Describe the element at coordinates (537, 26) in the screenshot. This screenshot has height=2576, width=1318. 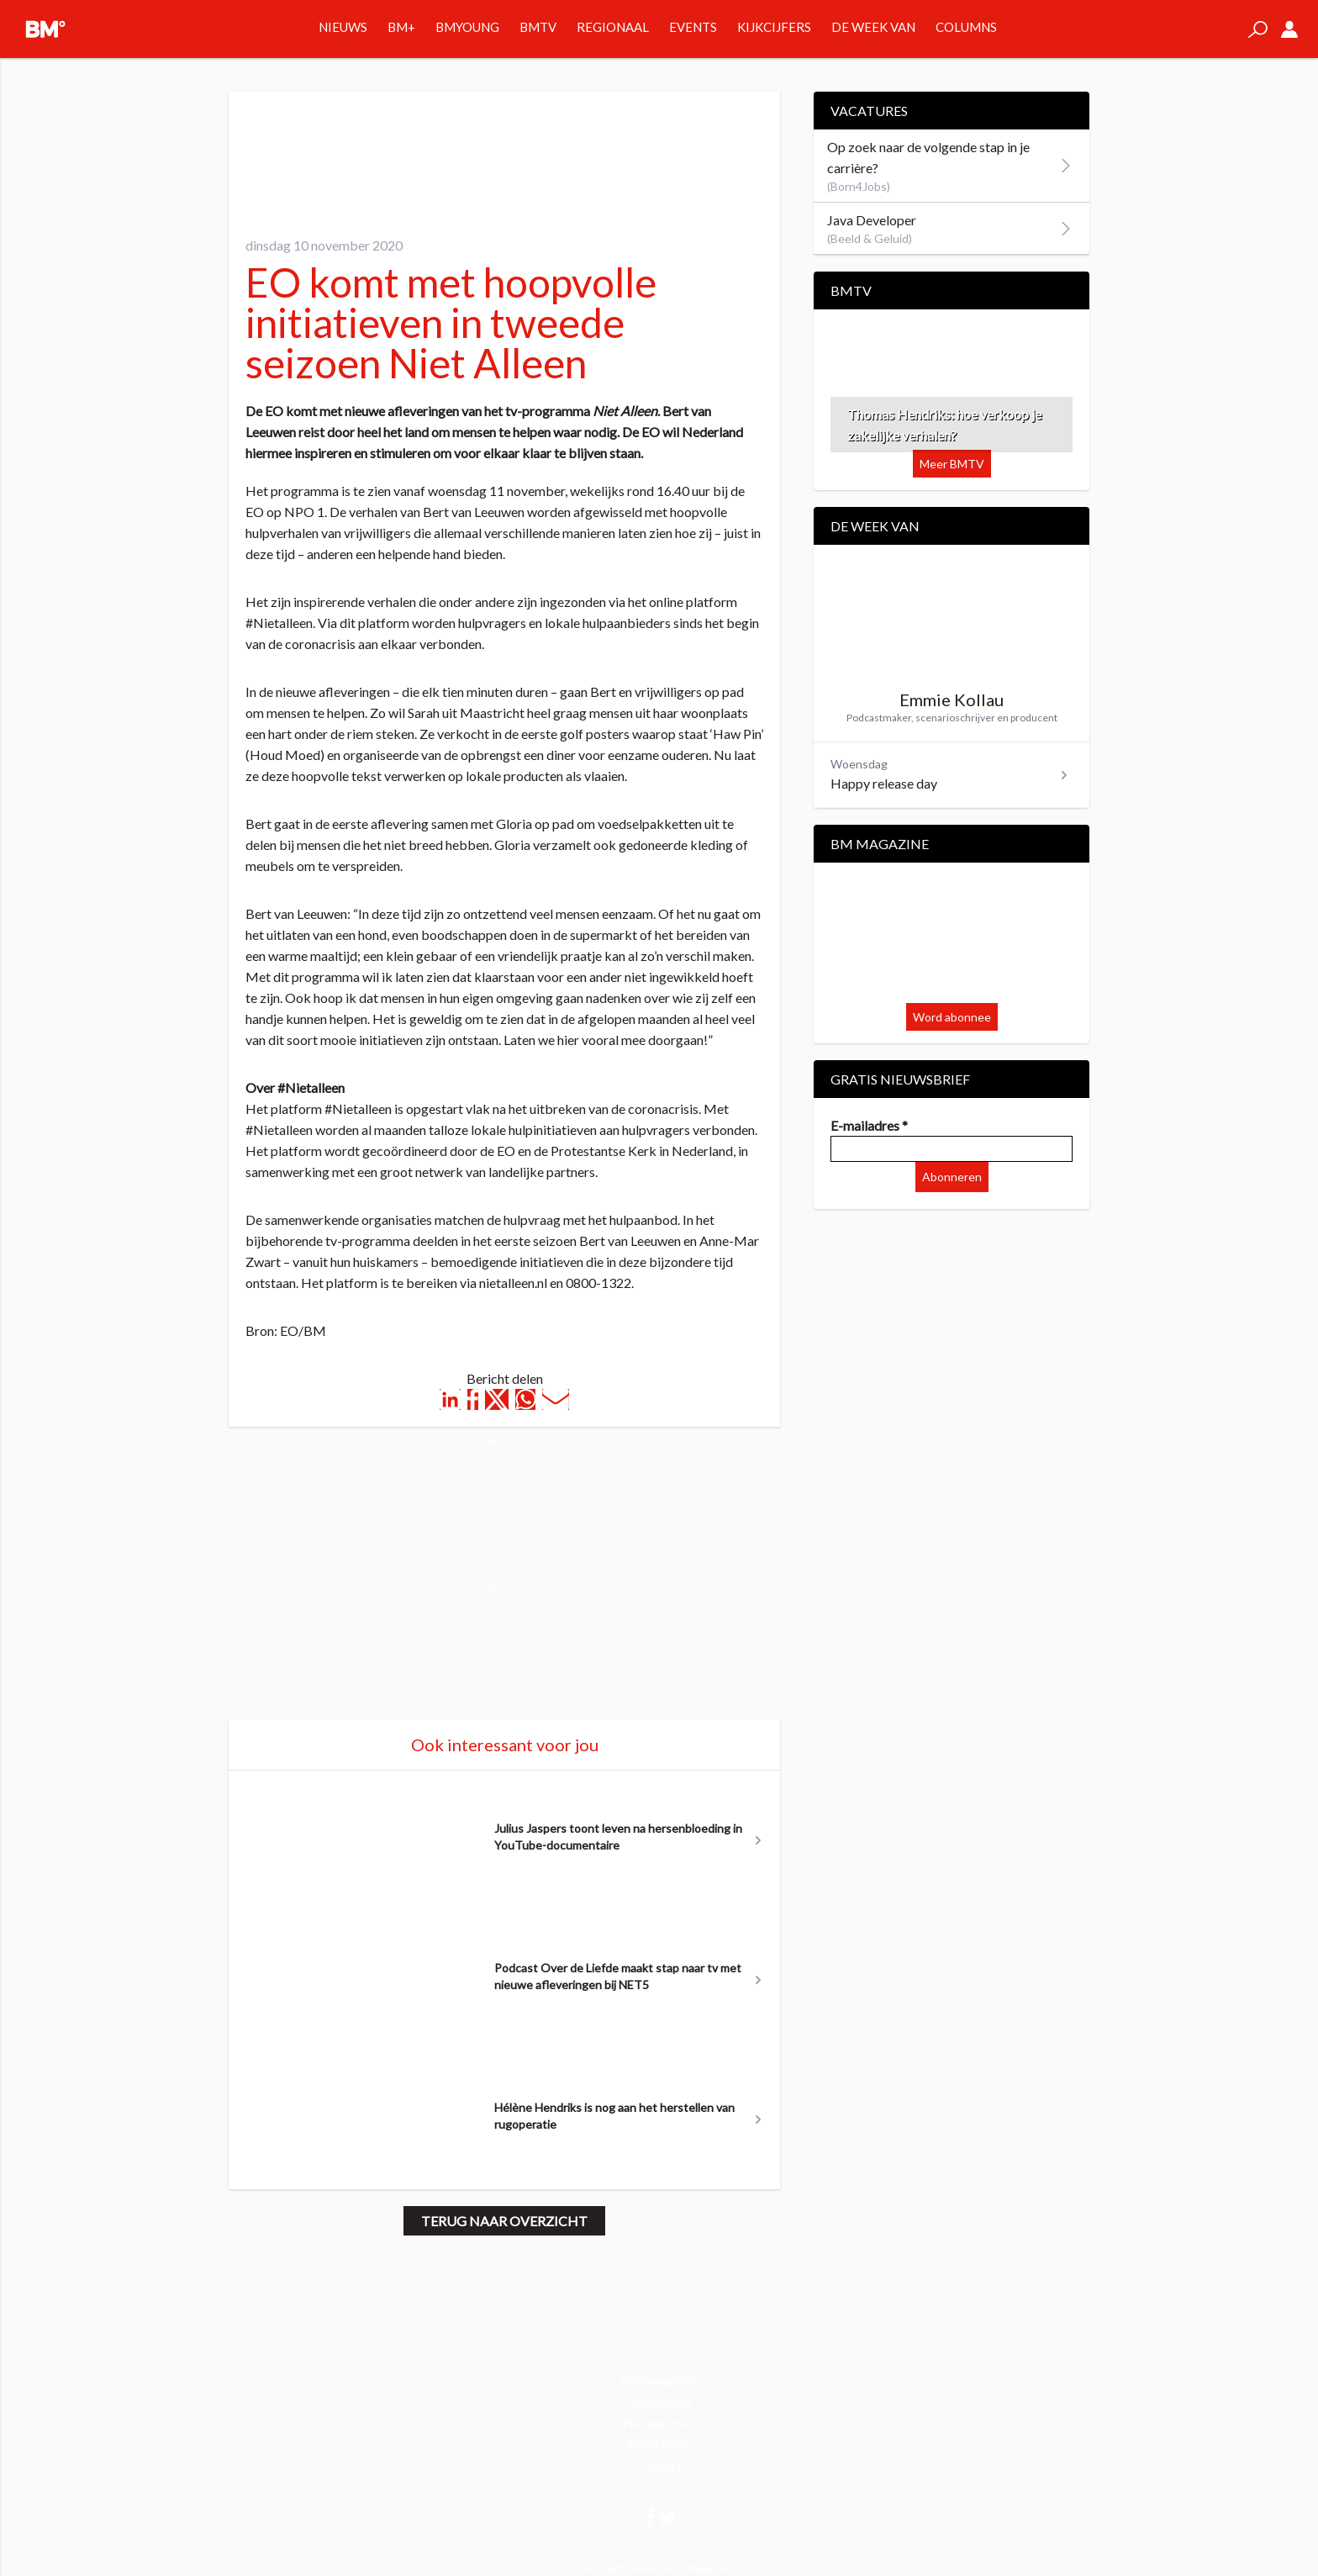
I see `BMTV` at that location.